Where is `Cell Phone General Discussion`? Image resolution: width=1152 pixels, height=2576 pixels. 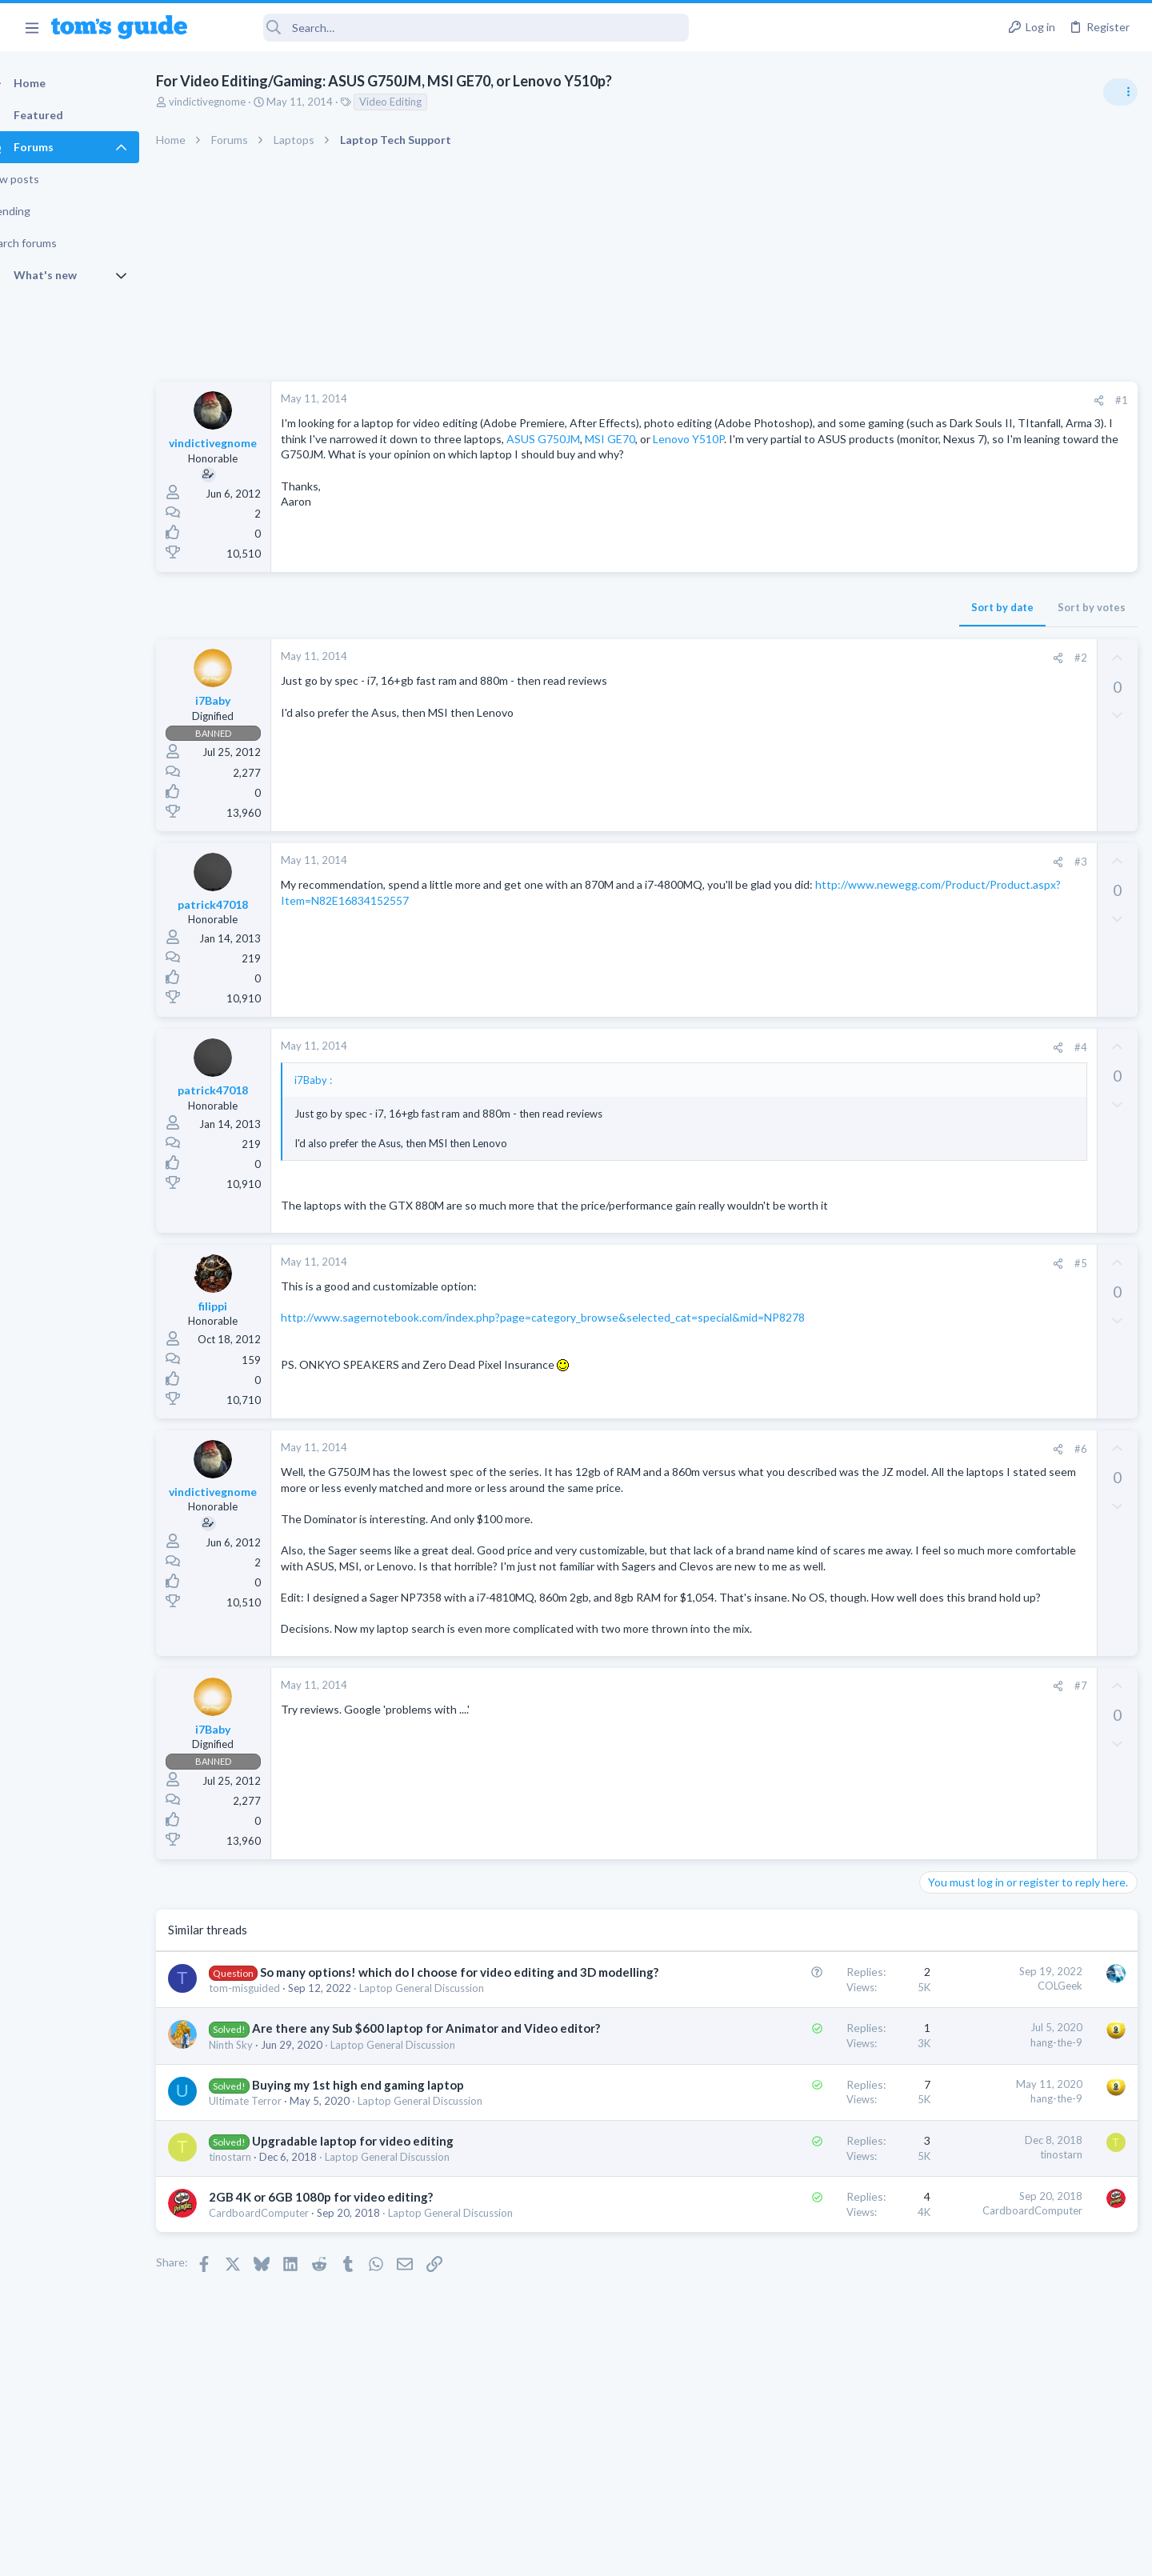 Cell Phone General Discussion is located at coordinates (995, 1209).